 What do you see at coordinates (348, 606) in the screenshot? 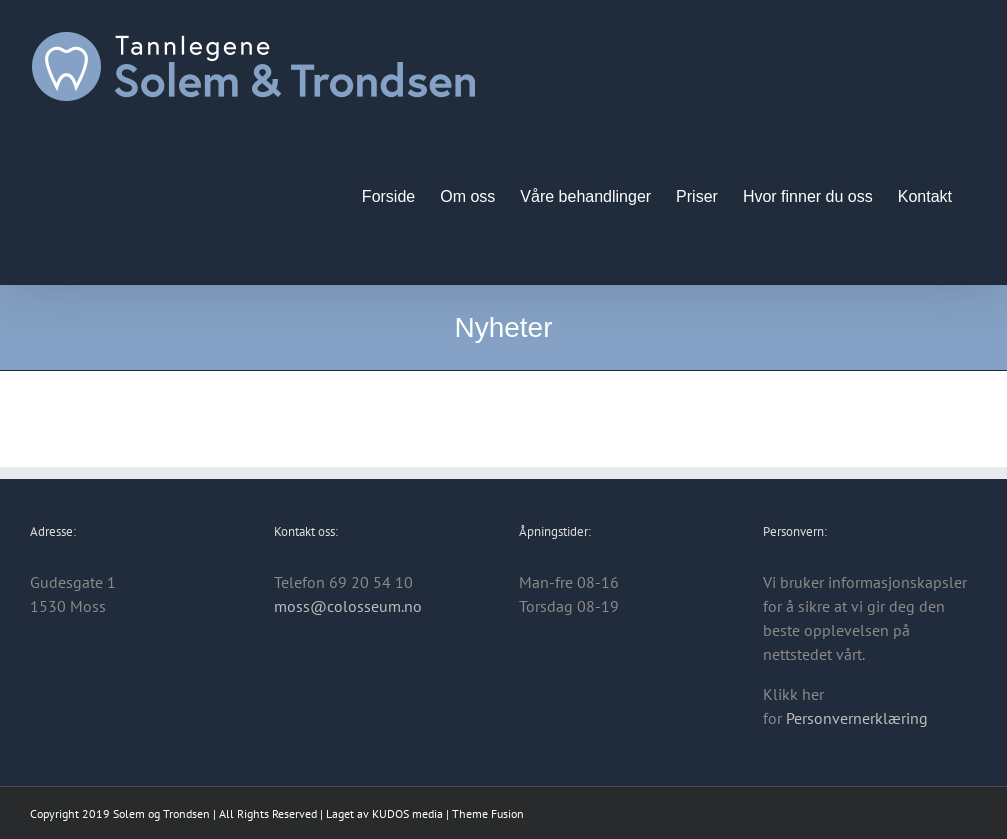
I see `moss@colosseum.no` at bounding box center [348, 606].